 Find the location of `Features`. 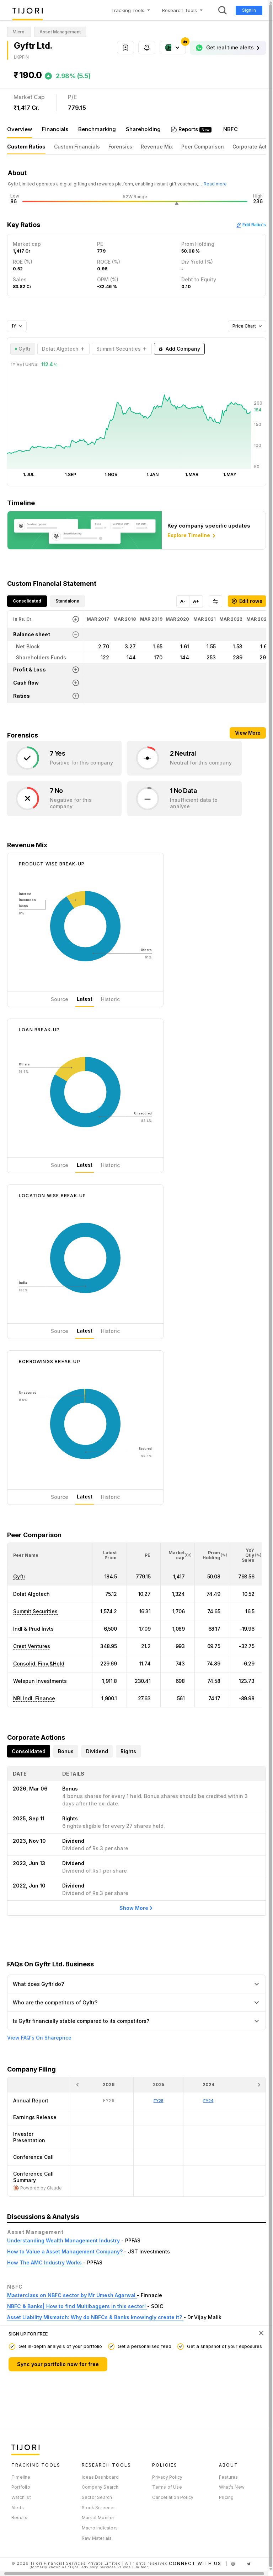

Features is located at coordinates (228, 2477).